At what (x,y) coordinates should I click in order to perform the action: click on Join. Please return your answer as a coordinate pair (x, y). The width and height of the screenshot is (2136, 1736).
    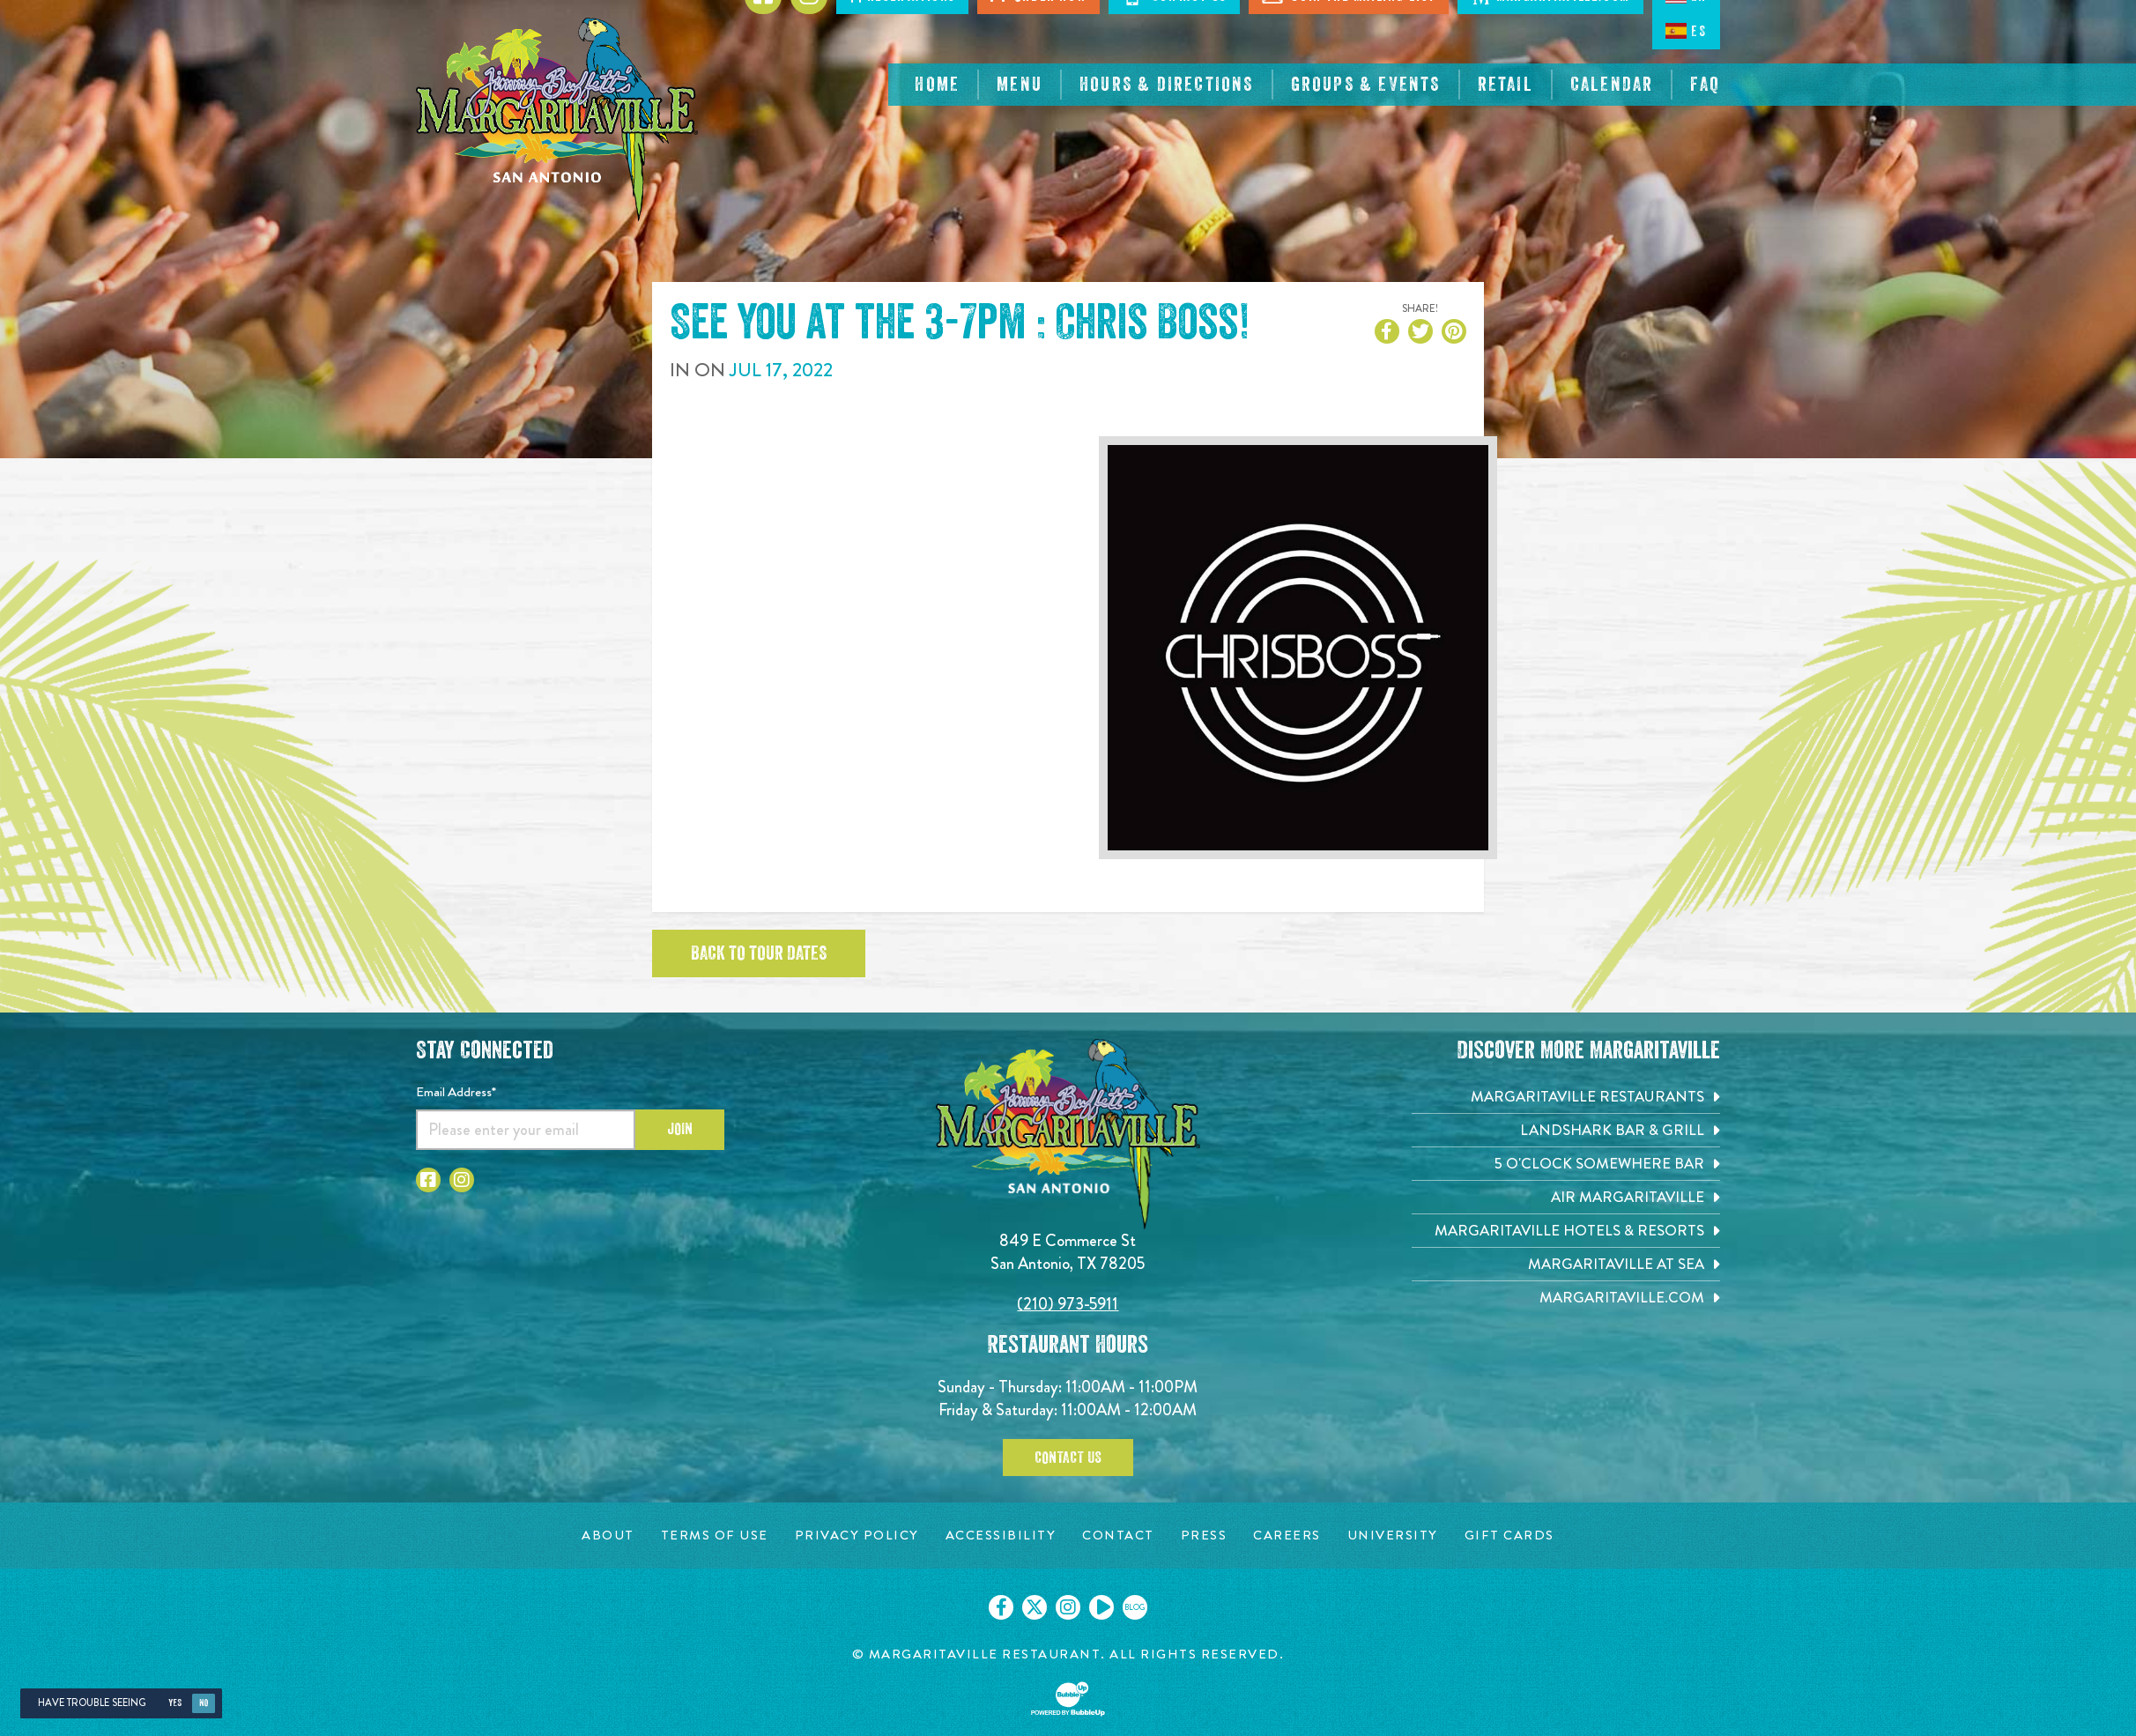
    Looking at the image, I should click on (680, 1129).